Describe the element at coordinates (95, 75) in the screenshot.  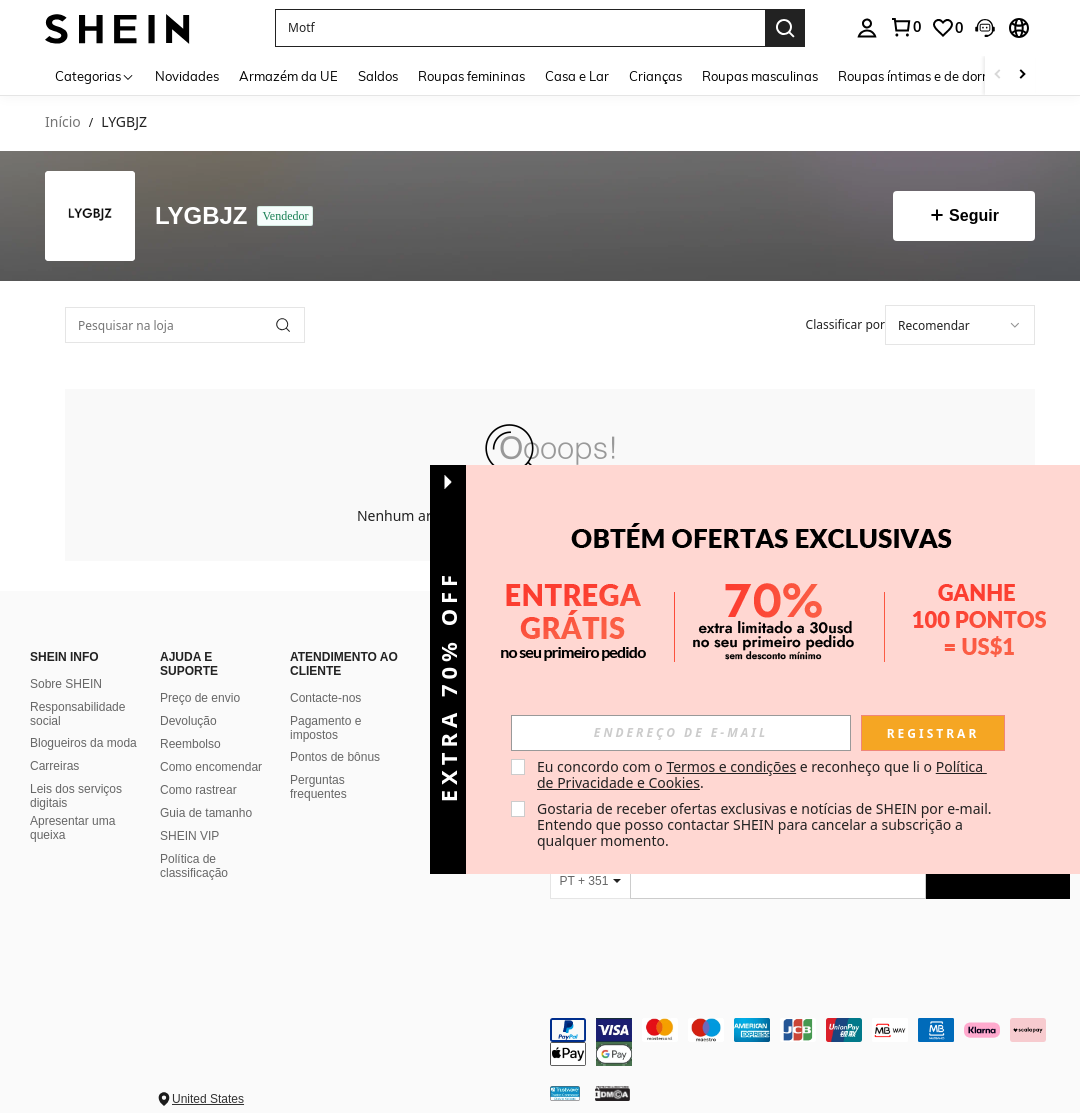
I see `[Categorias]` at that location.